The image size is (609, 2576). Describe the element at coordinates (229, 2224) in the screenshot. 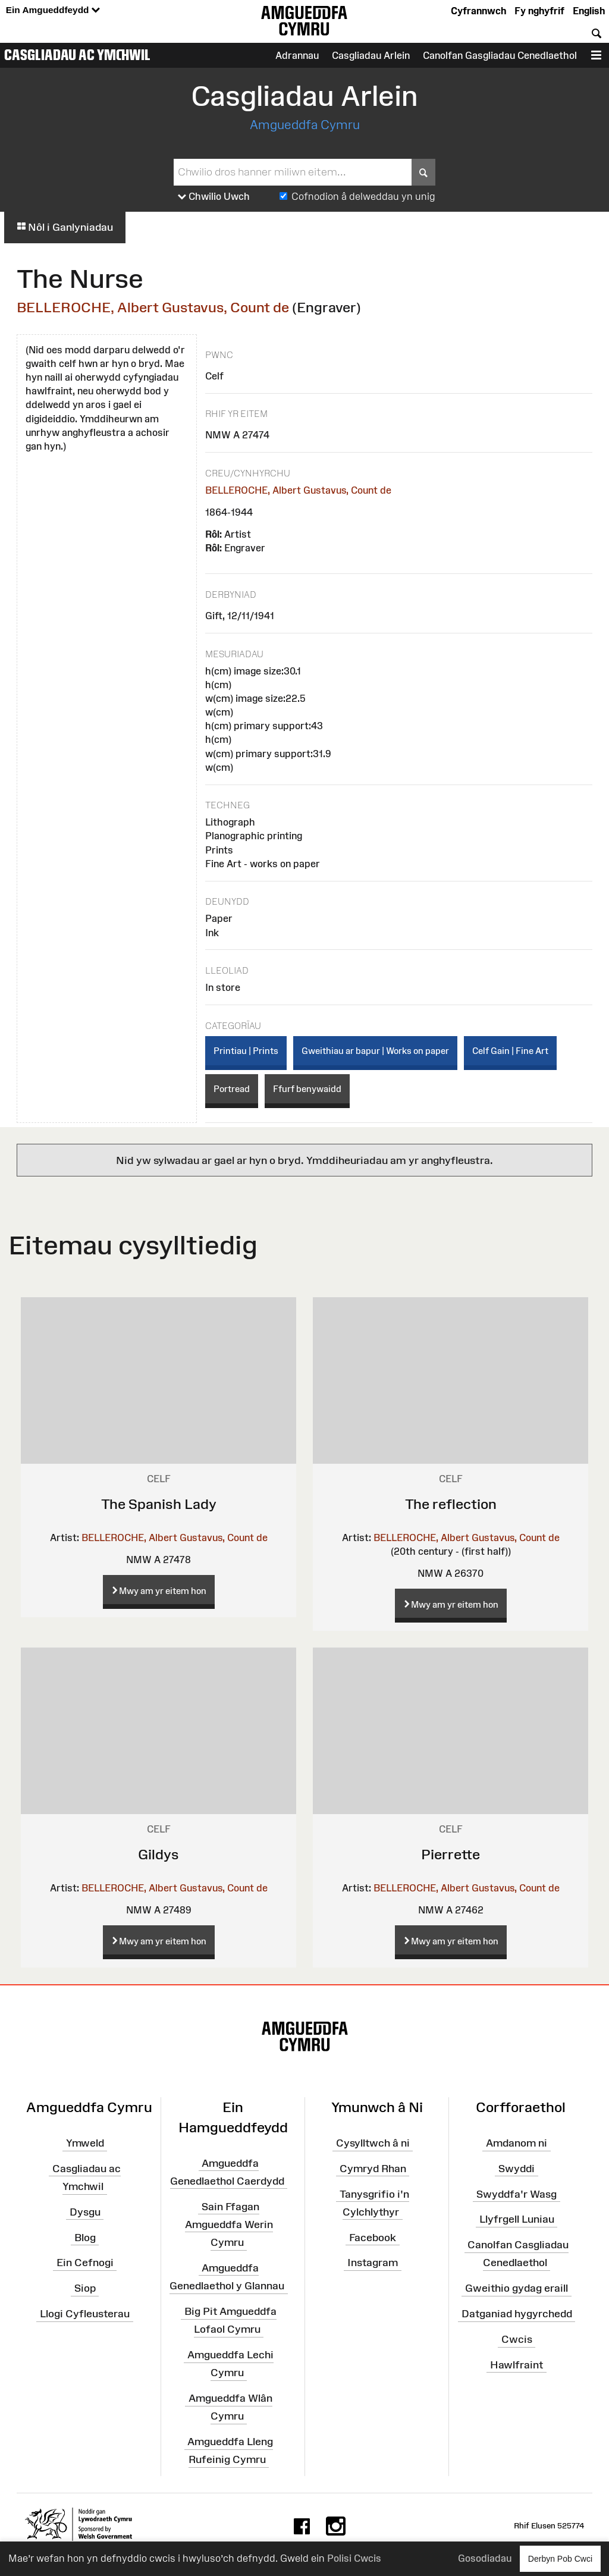

I see `Sain Ffagan Amgueddfa Werin Cymru` at that location.